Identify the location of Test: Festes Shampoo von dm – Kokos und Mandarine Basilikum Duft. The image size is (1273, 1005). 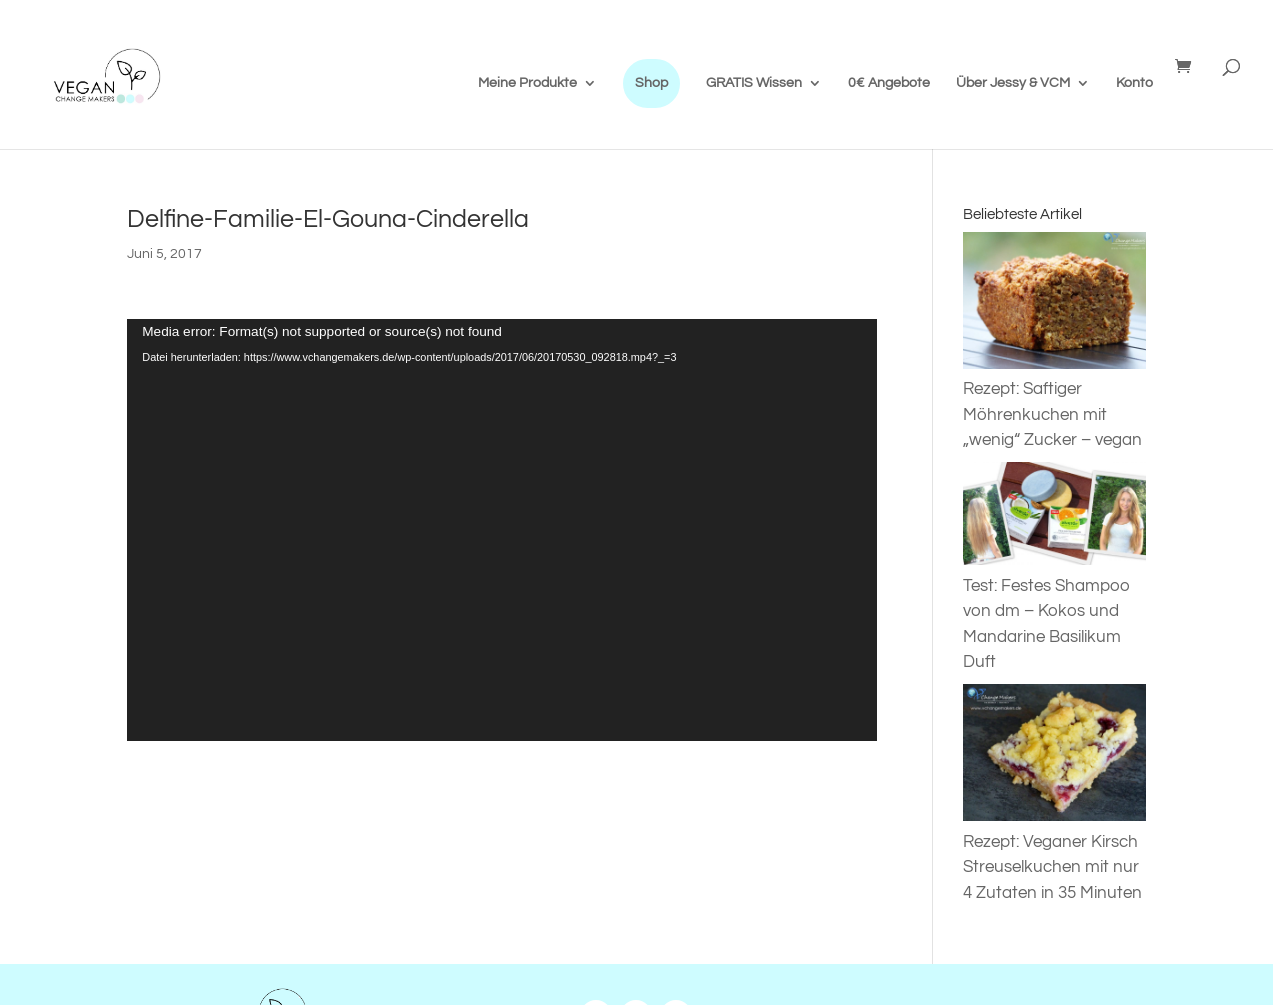
(1054, 611).